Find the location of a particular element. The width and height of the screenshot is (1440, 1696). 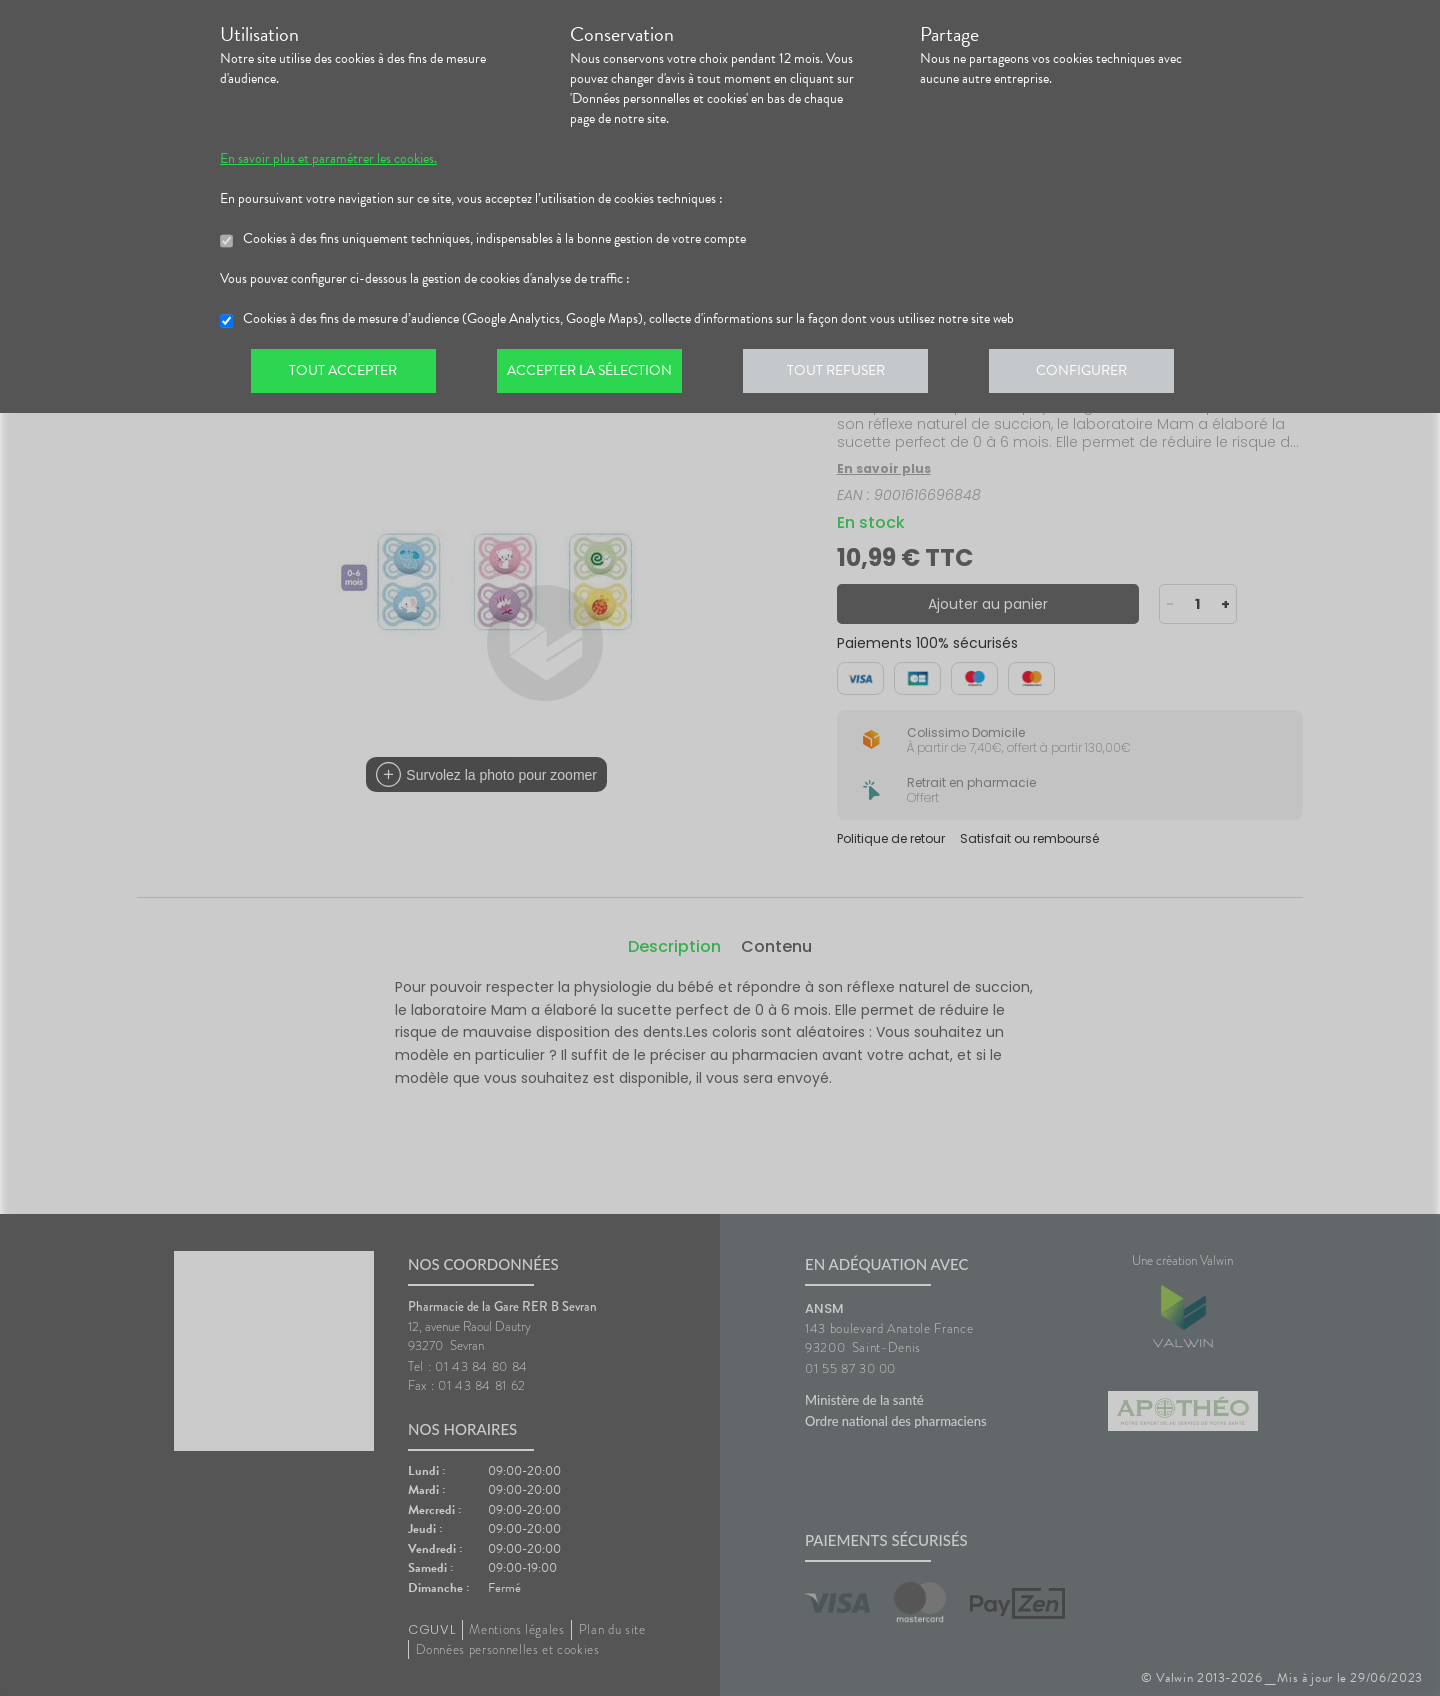

Accepter la sélection is located at coordinates (595, 374).